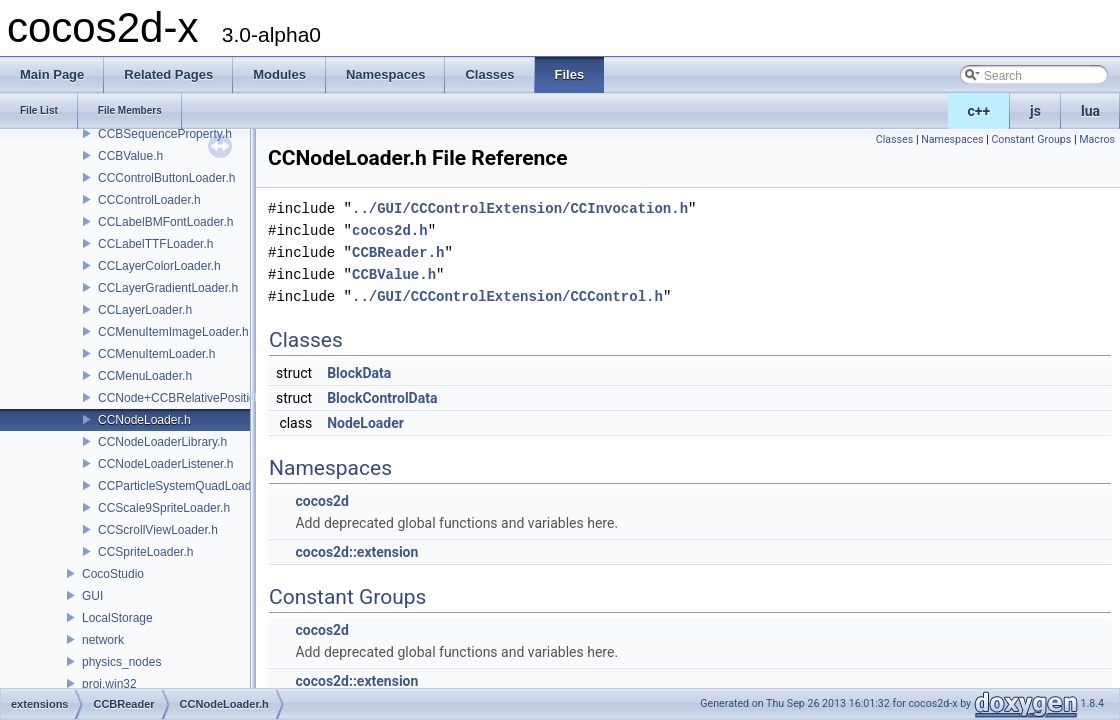  Describe the element at coordinates (103, 640) in the screenshot. I see `network` at that location.